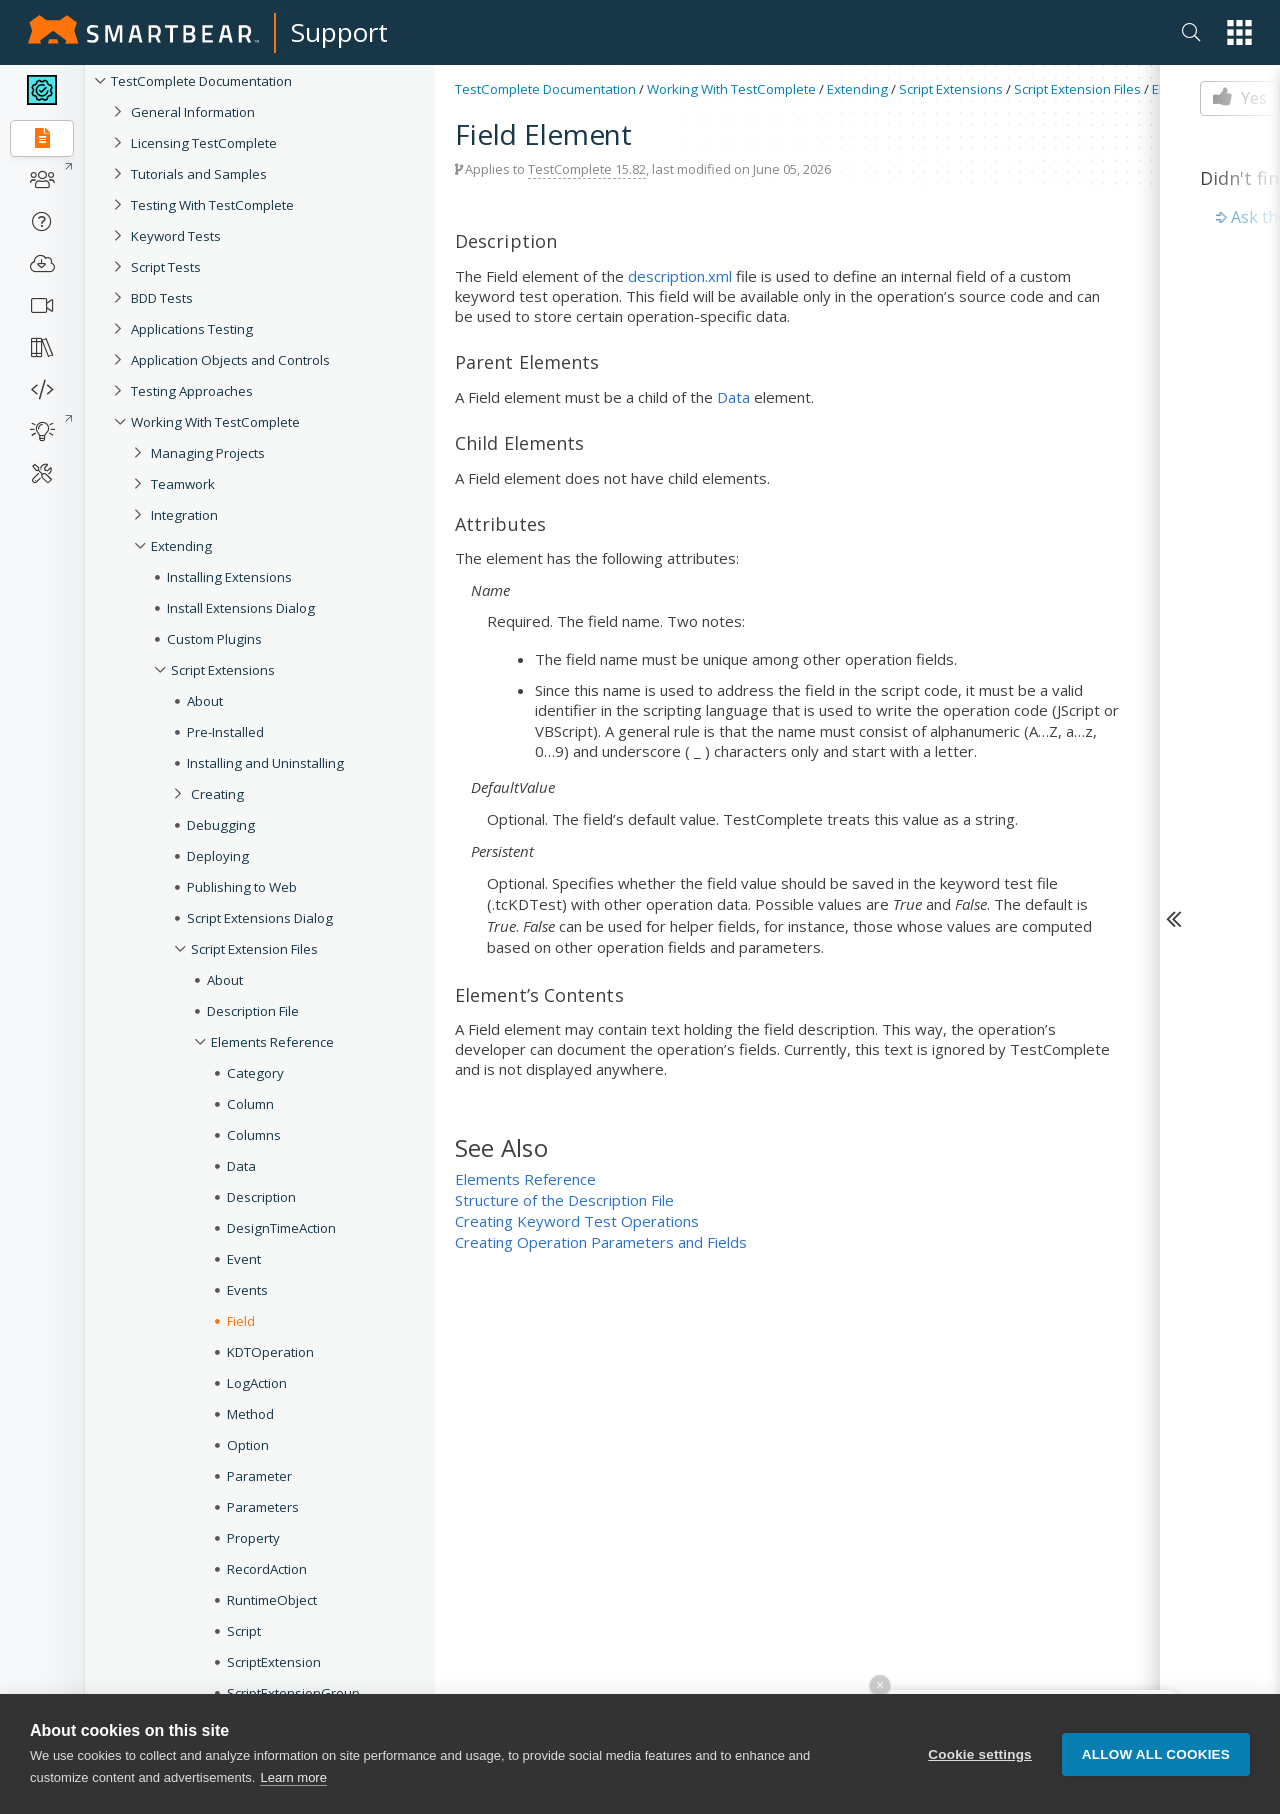 This screenshot has width=1280, height=1814. Describe the element at coordinates (265, 763) in the screenshot. I see `Installing and Uninstalling` at that location.